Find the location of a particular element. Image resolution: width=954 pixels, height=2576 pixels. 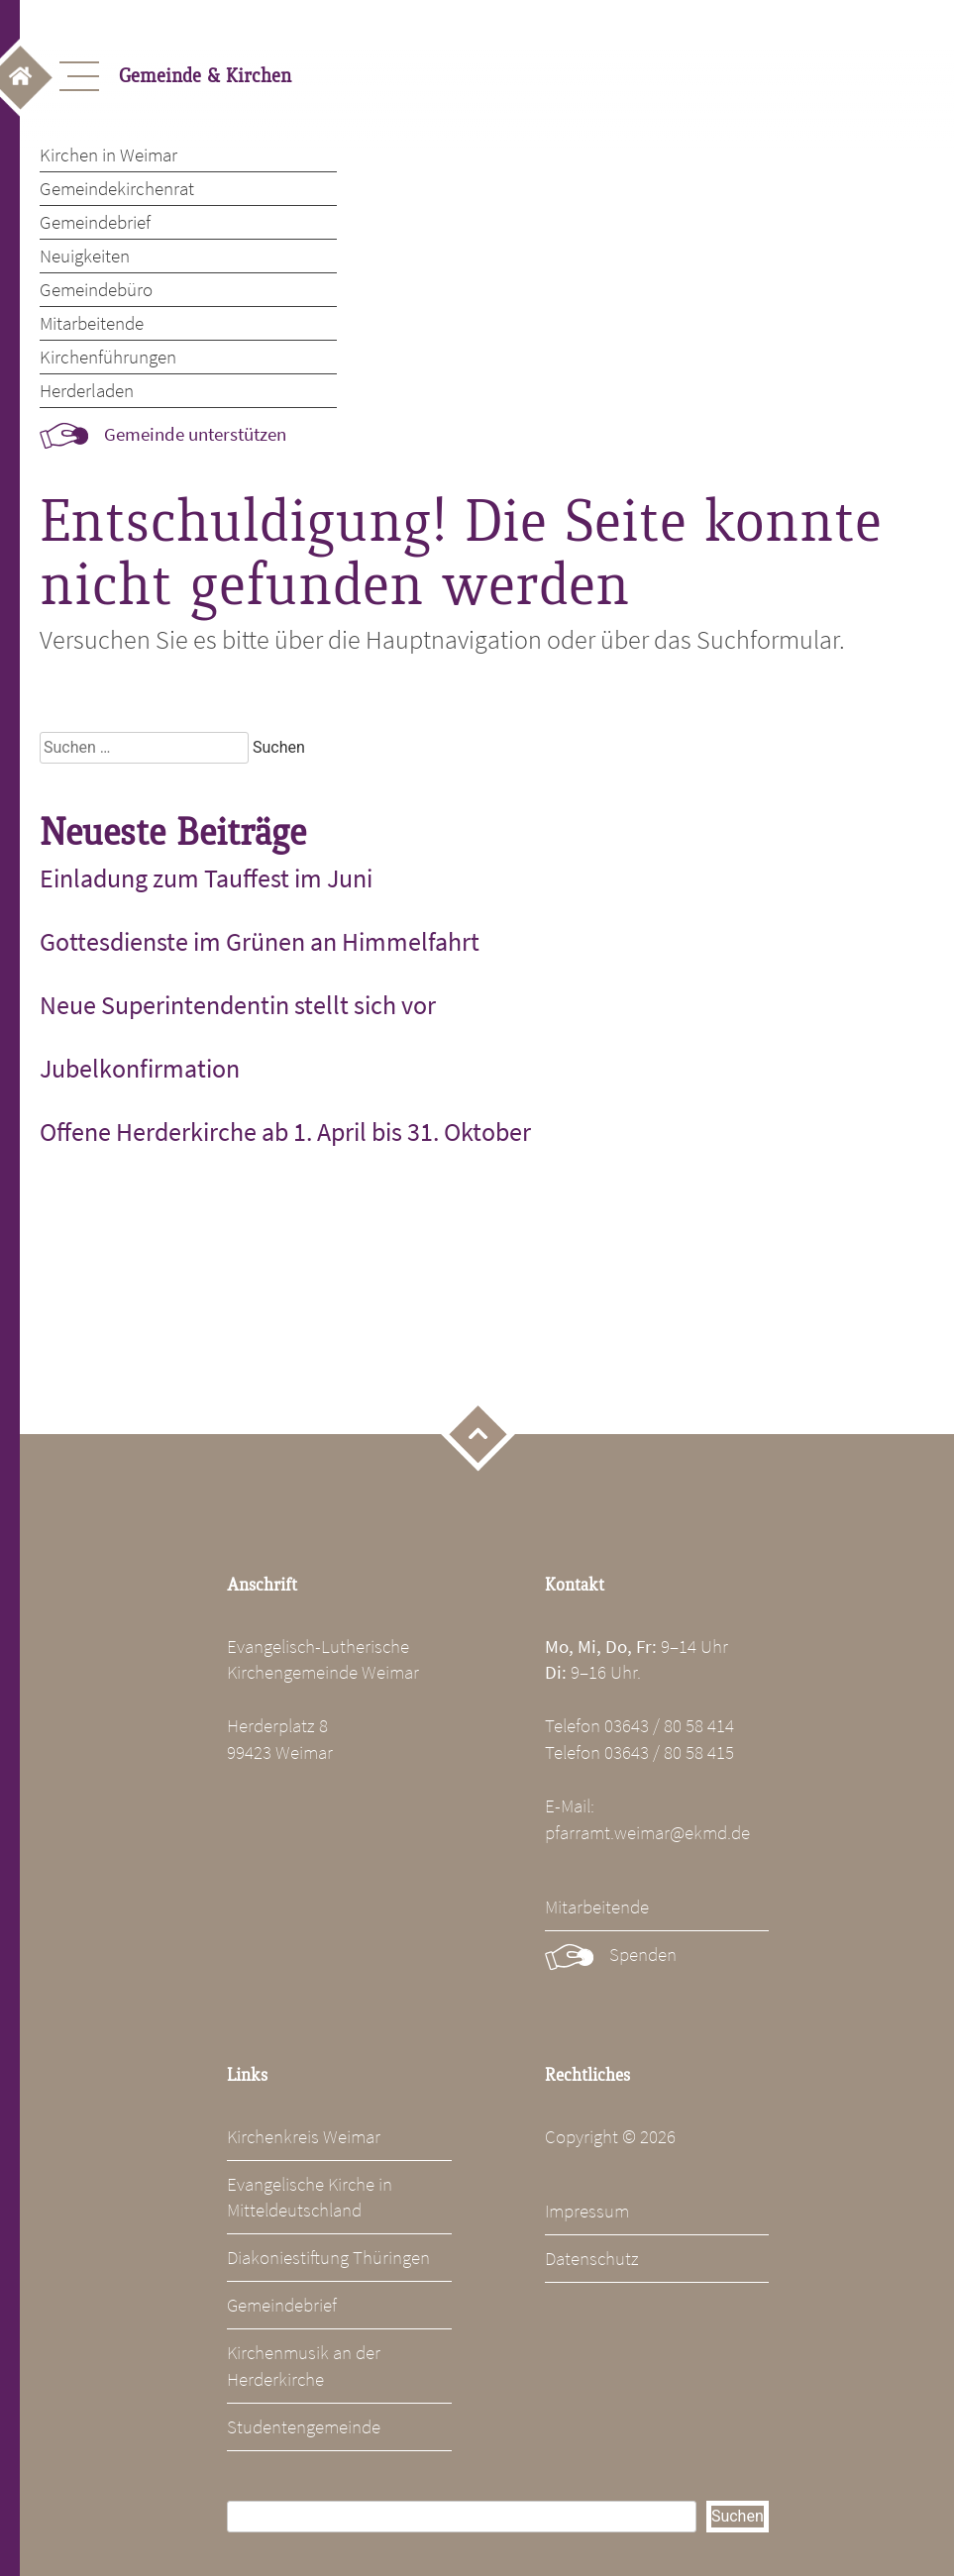

Gottesdienste im Grünen an Himmelfahrt is located at coordinates (259, 942).